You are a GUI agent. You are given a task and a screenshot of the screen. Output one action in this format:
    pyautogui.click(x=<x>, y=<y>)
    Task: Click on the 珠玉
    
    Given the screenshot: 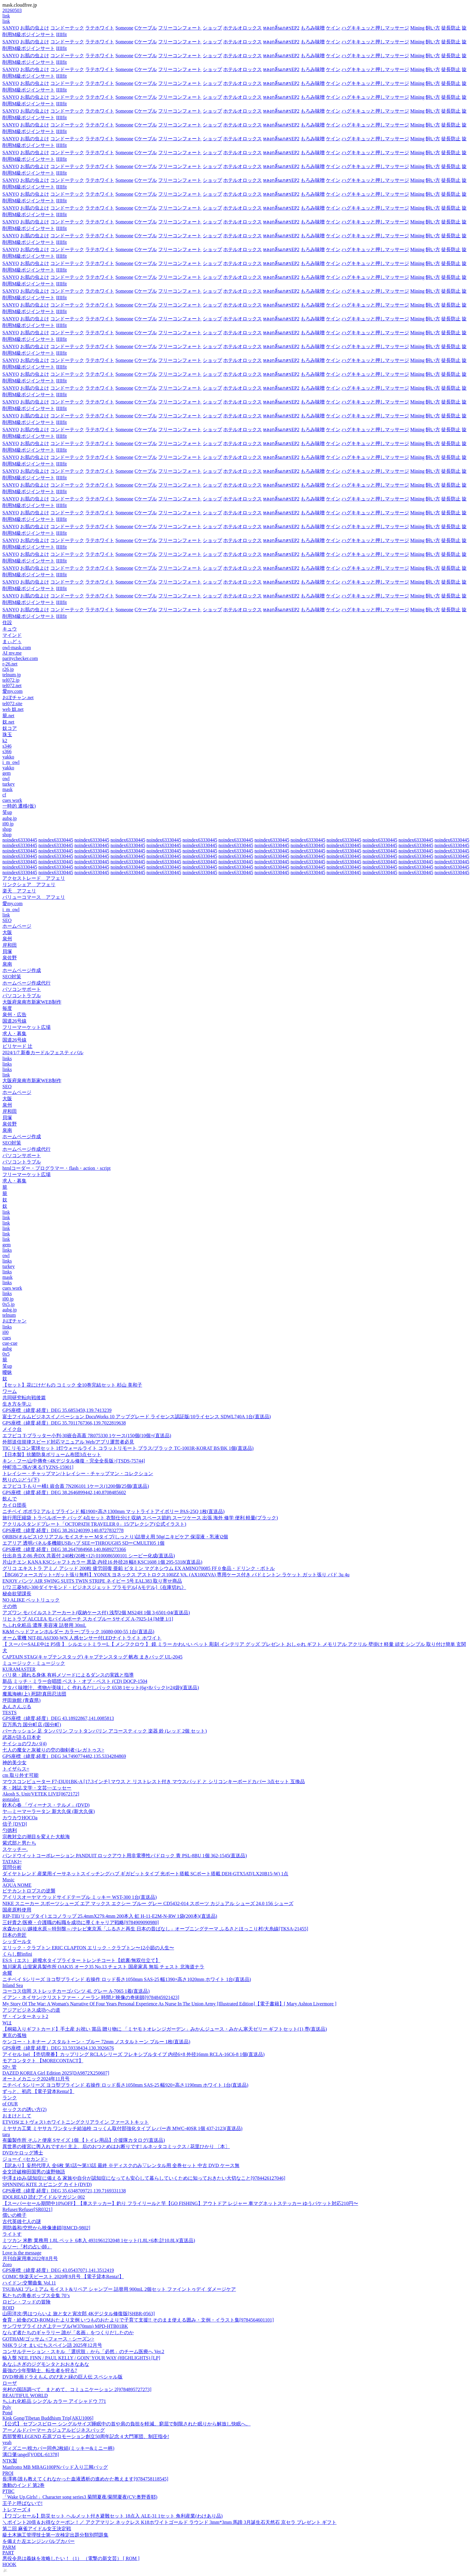 What is the action you would take?
    pyautogui.click(x=7, y=734)
    